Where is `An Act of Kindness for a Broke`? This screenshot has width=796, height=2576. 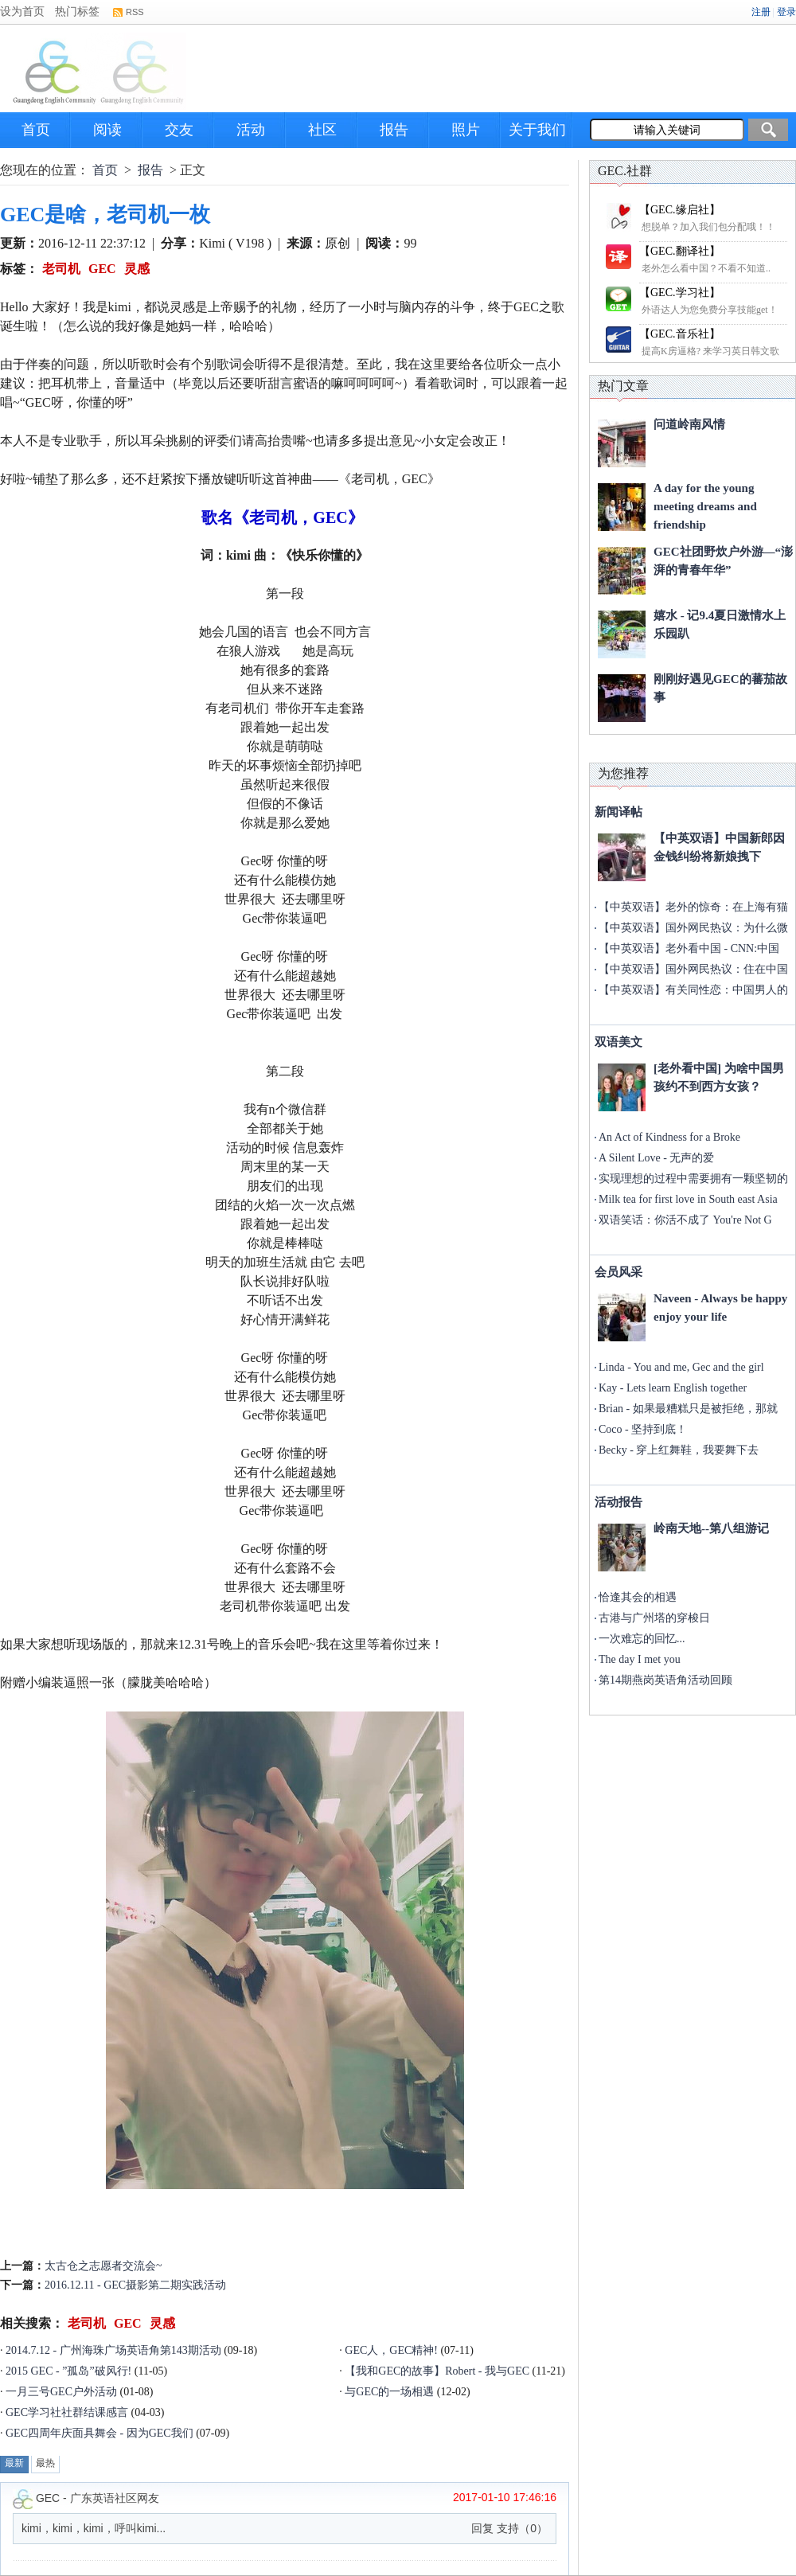
An Act of Kindness for a Broke is located at coordinates (669, 1137).